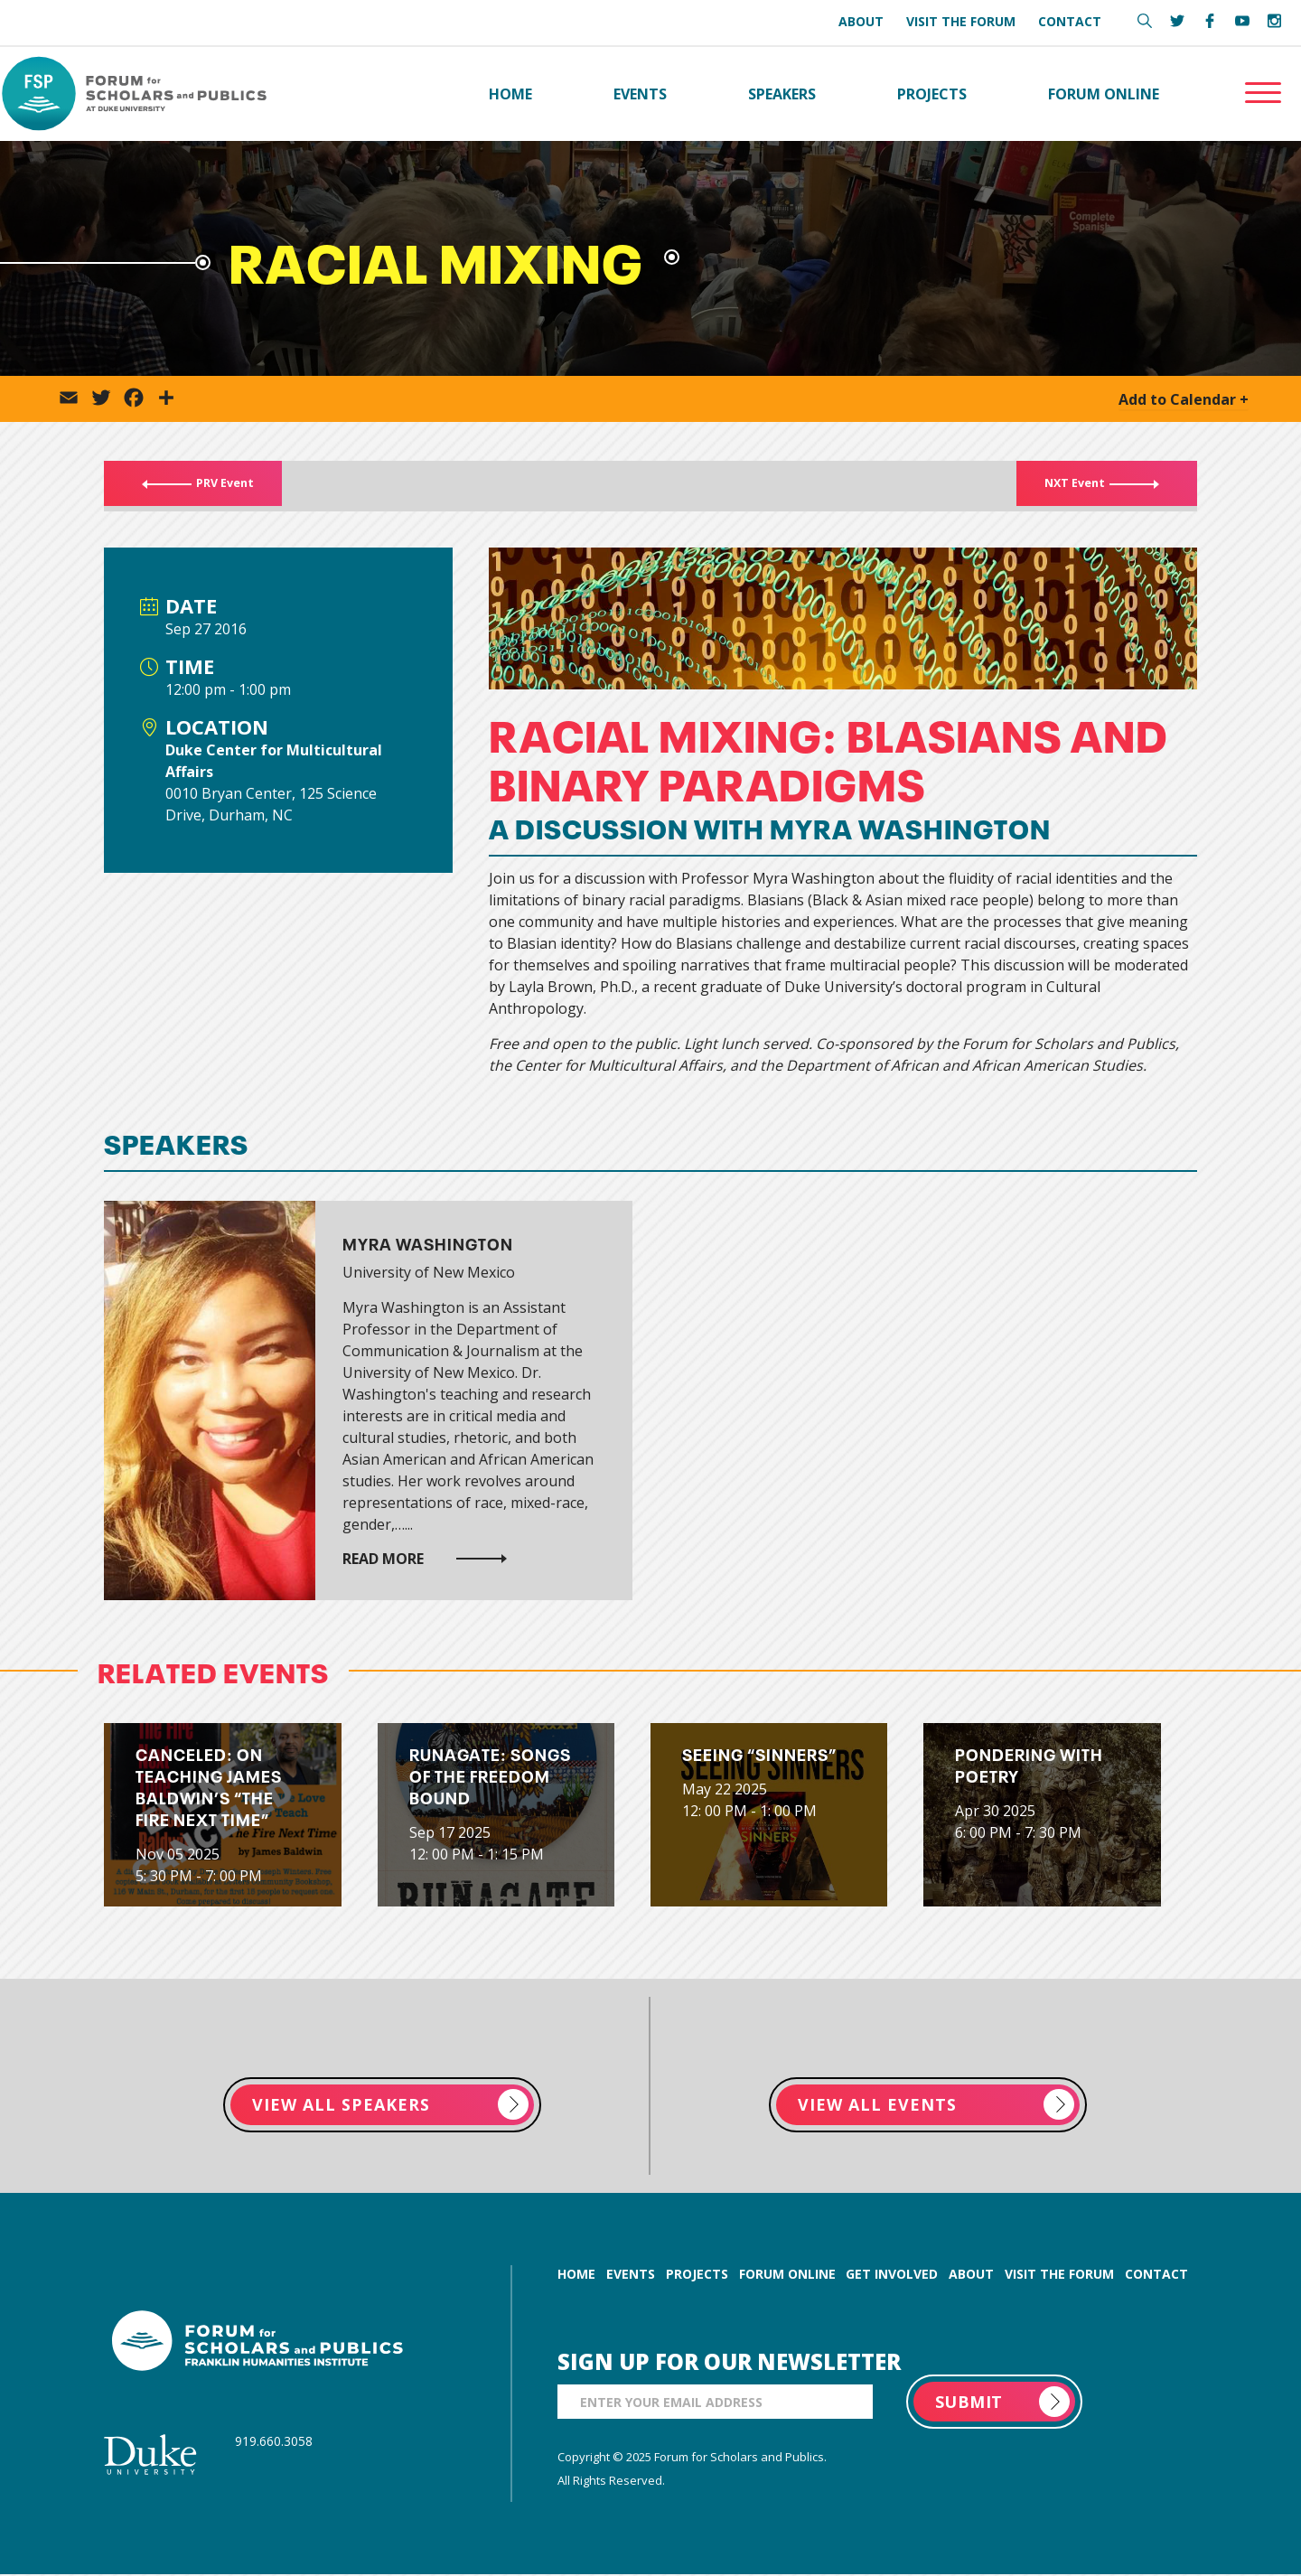  I want to click on Add to Calendar +, so click(1183, 400).